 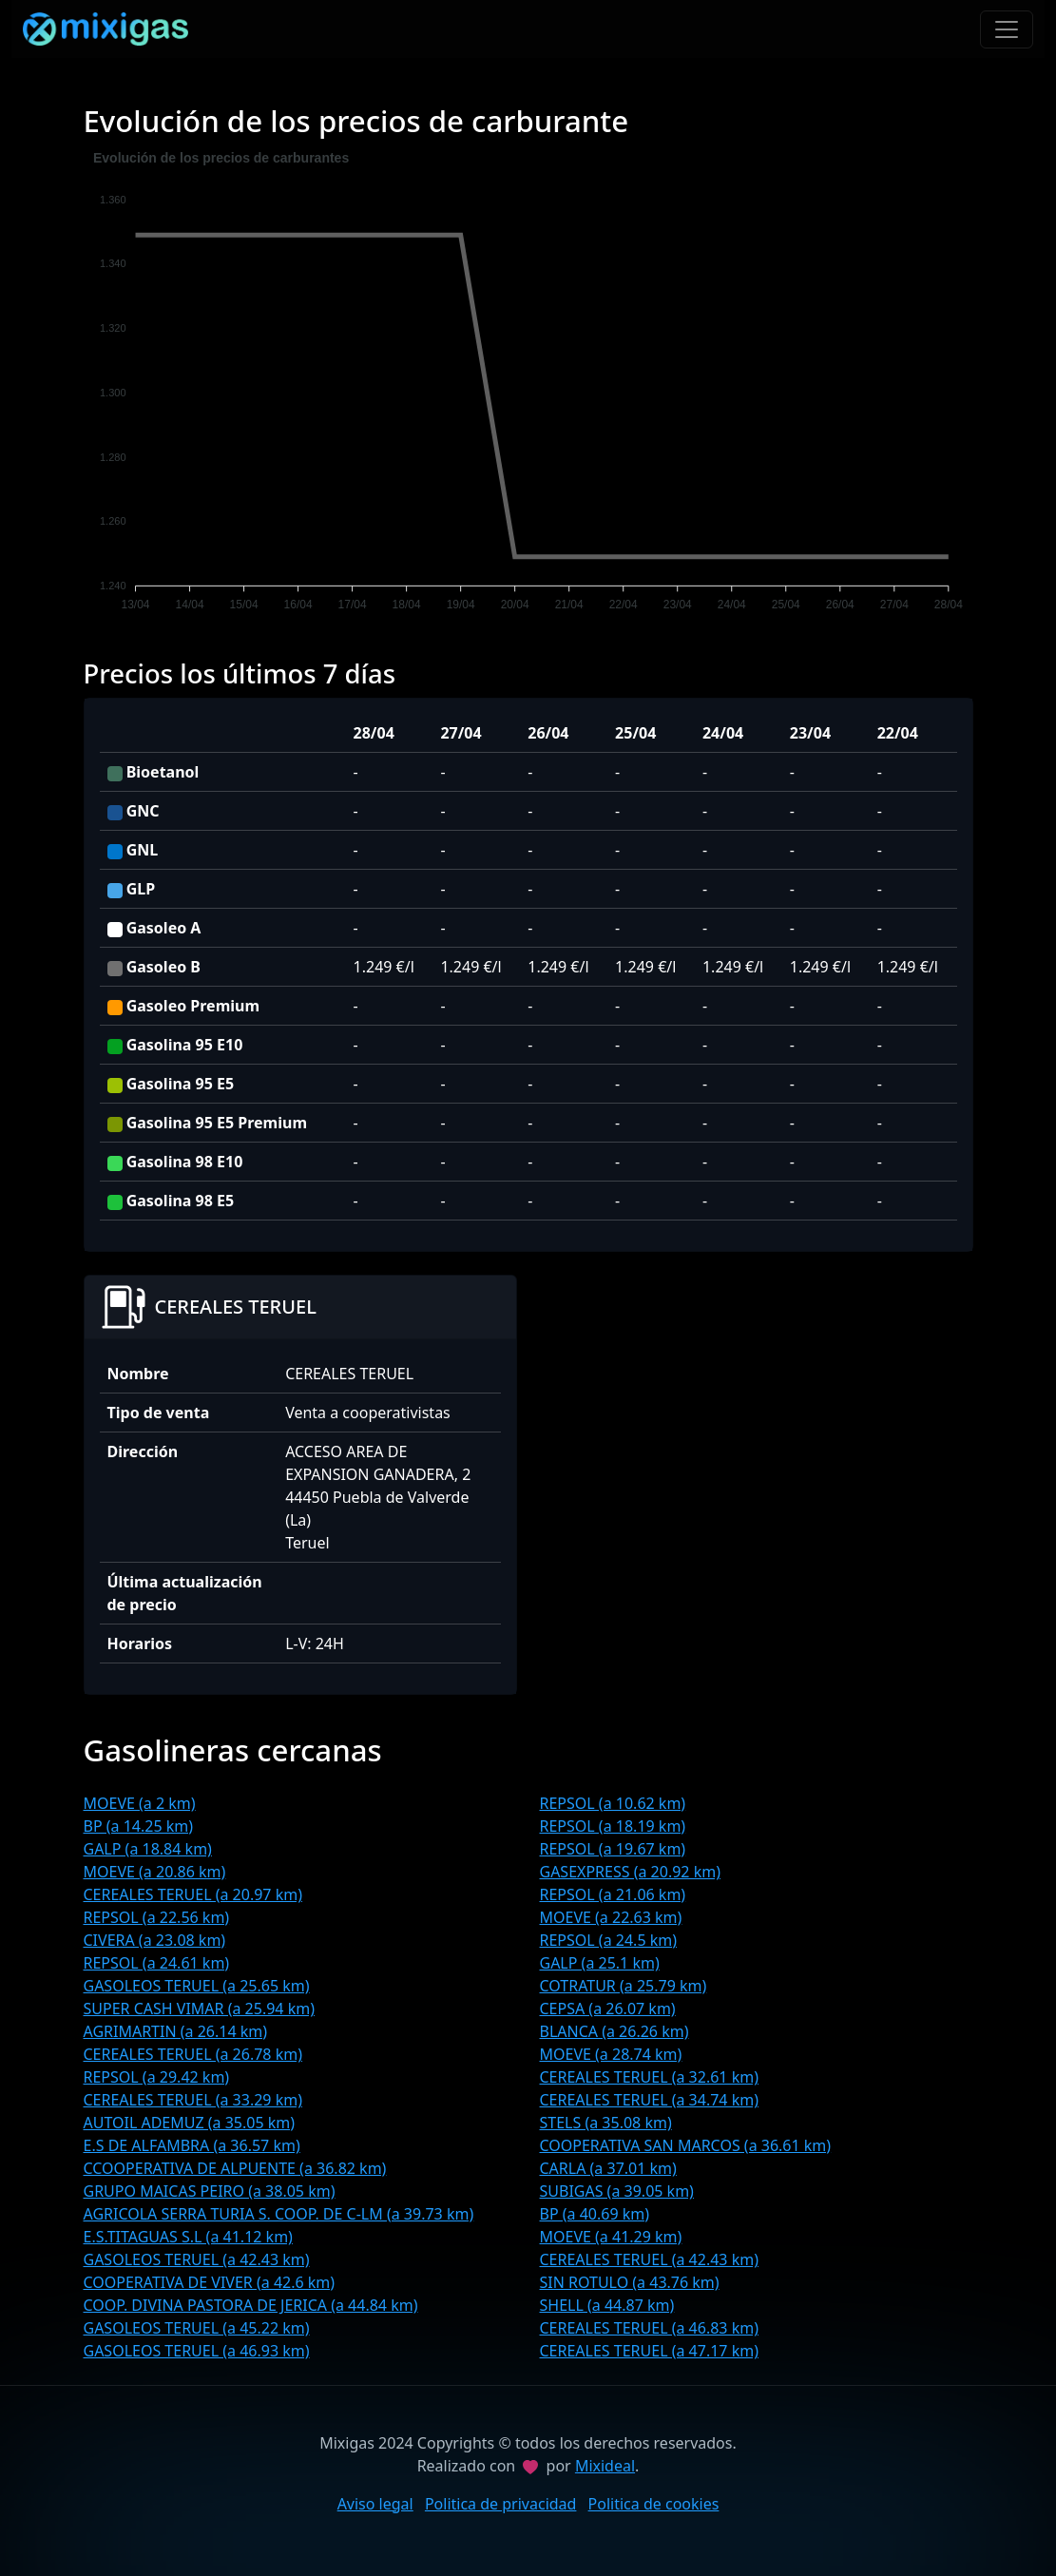 What do you see at coordinates (649, 2259) in the screenshot?
I see `CEREALES TERUEL (a 42.43 km)` at bounding box center [649, 2259].